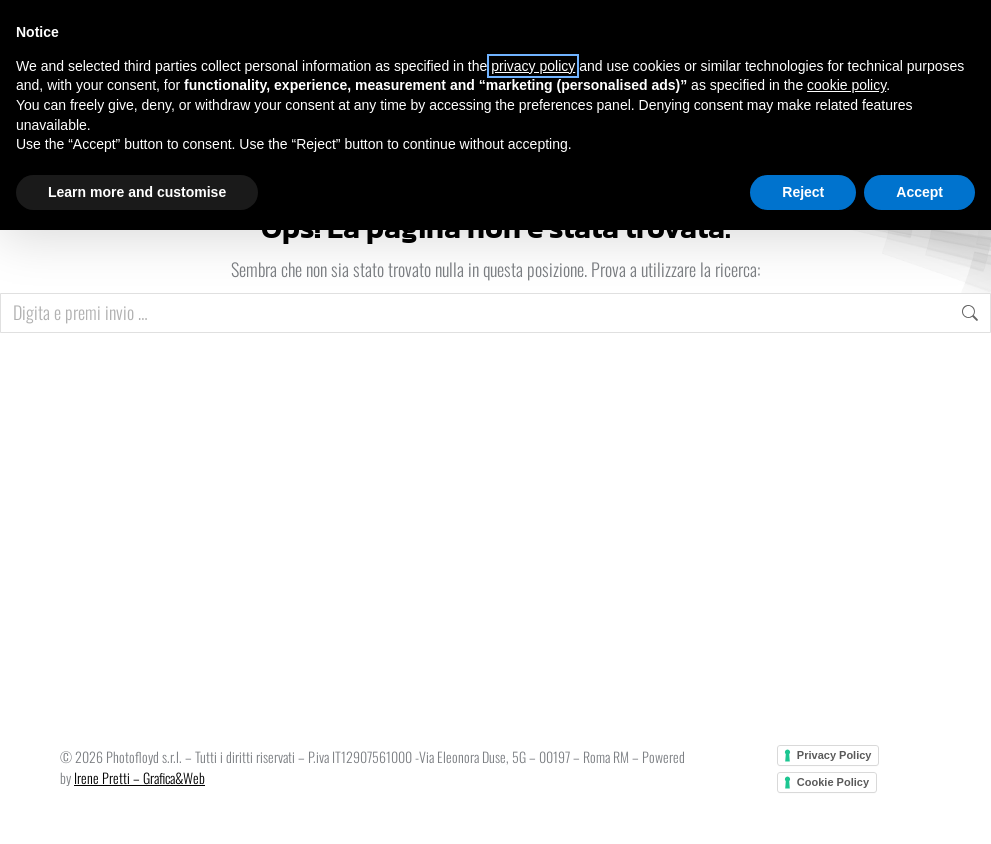  Describe the element at coordinates (846, 85) in the screenshot. I see `cookie policy [button]` at that location.